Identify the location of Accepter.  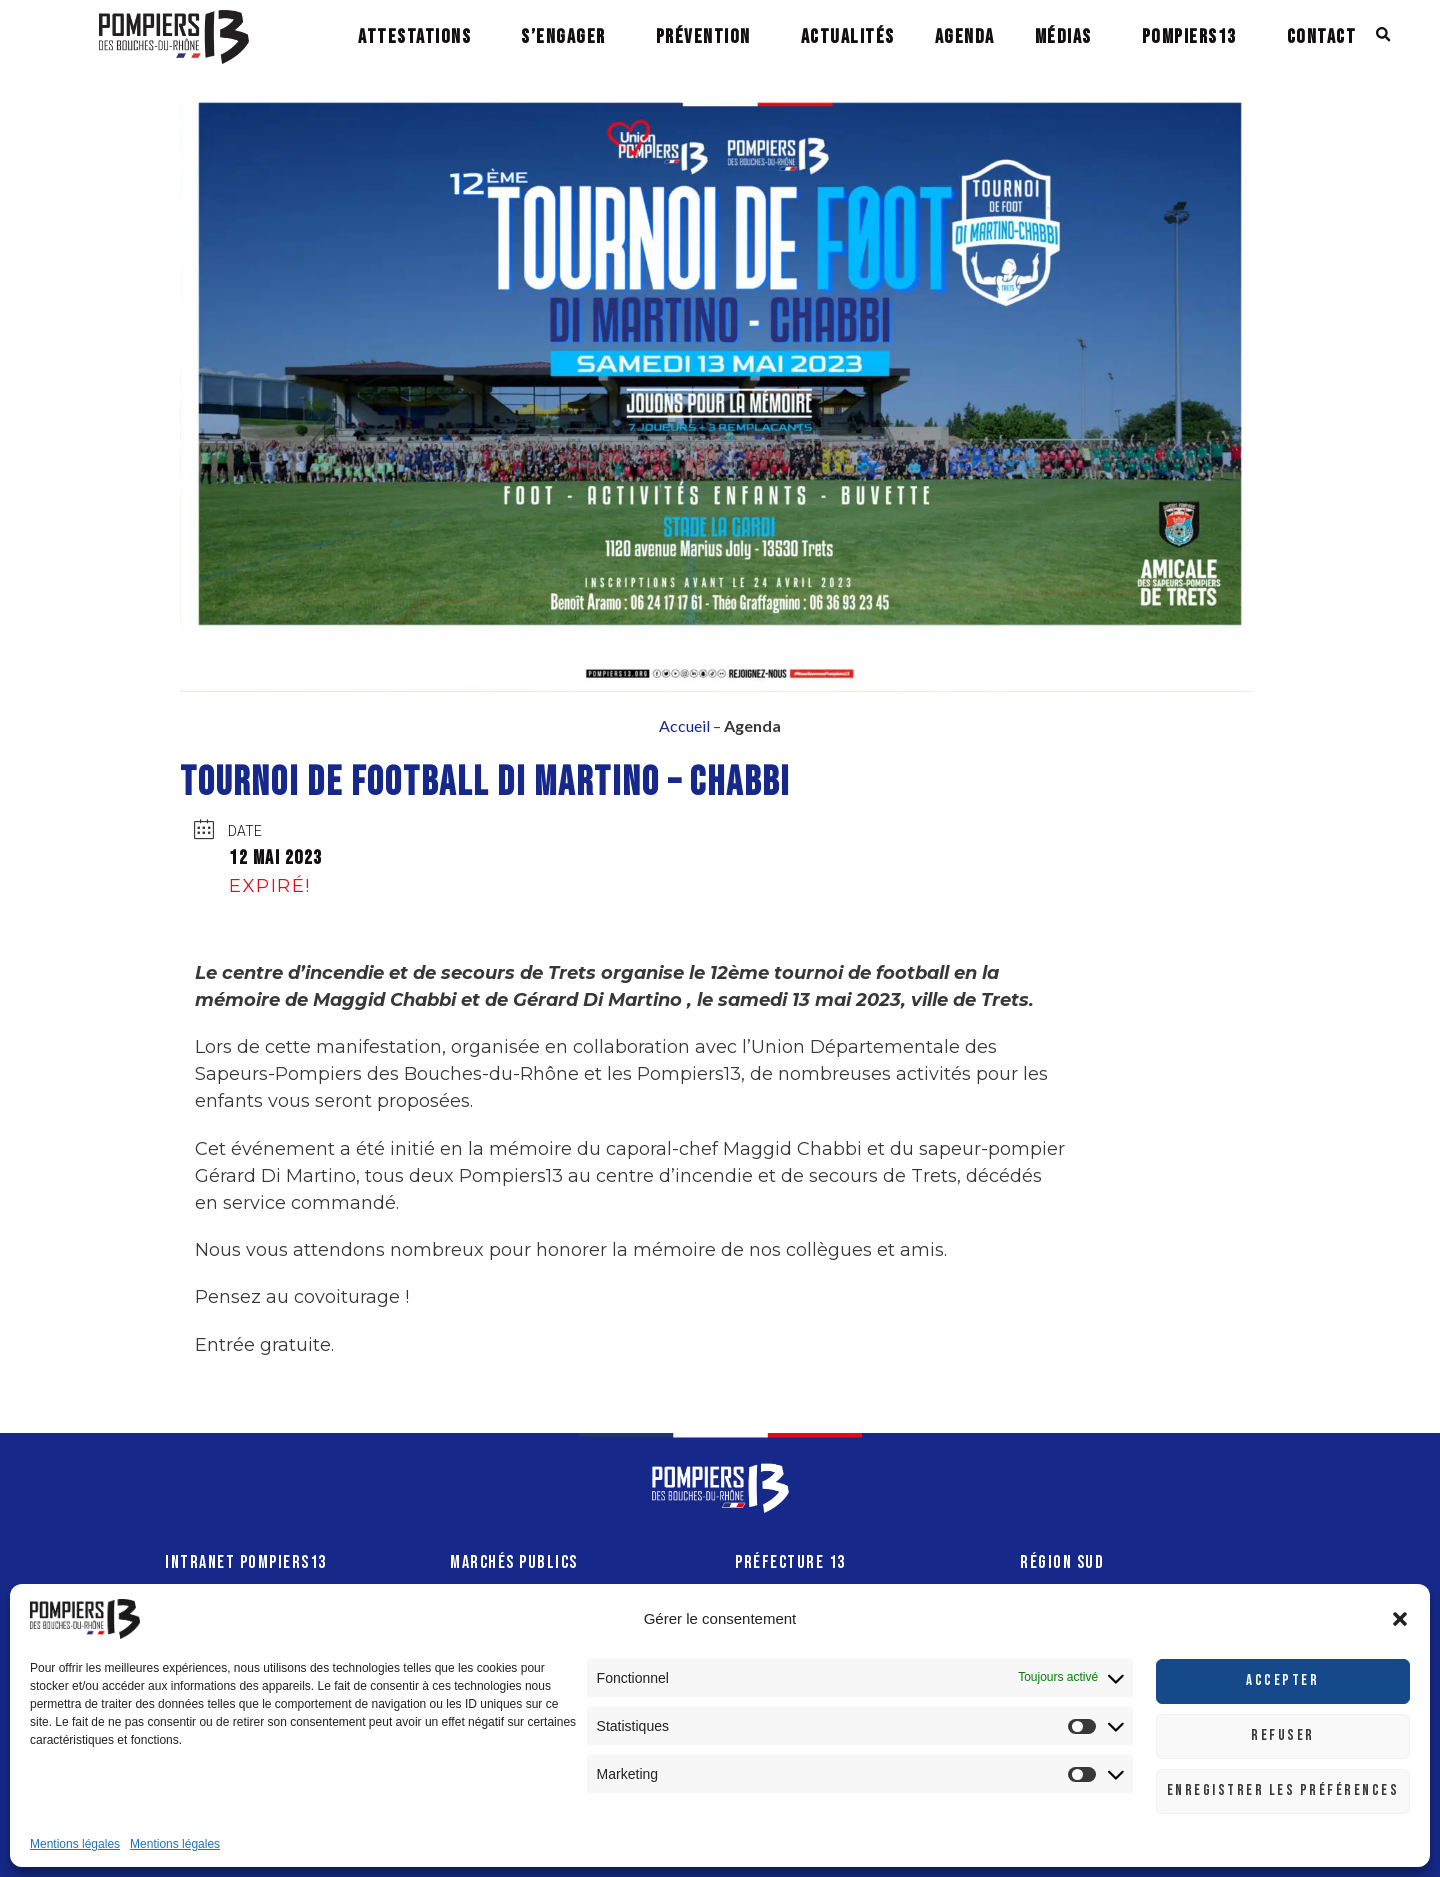
(1282, 1680).